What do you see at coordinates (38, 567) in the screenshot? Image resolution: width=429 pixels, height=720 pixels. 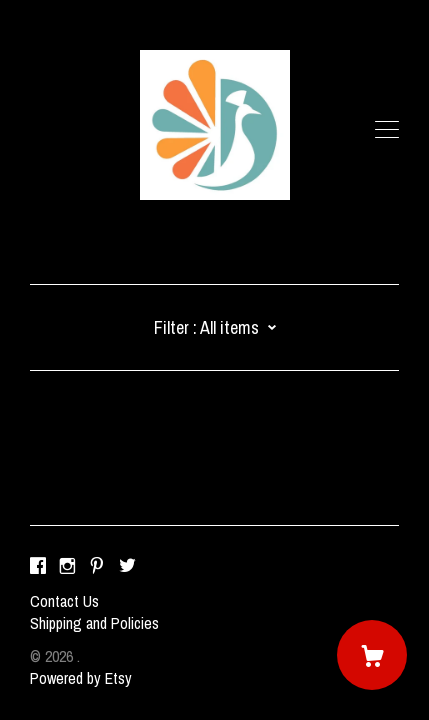 I see `[facebook]` at bounding box center [38, 567].